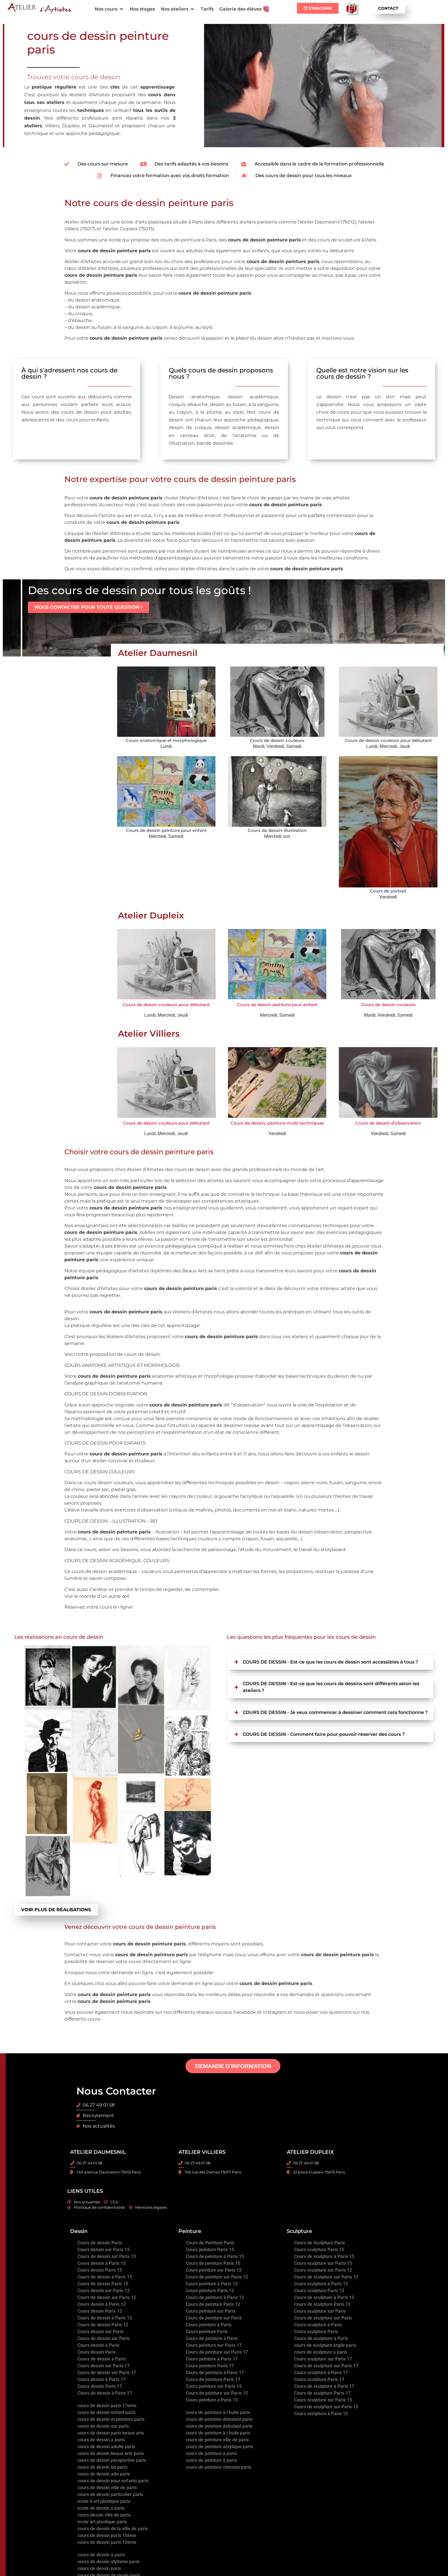 Image resolution: width=448 pixels, height=2576 pixels. Describe the element at coordinates (105, 2317) in the screenshot. I see `Cours de dessin à Paris 12` at that location.